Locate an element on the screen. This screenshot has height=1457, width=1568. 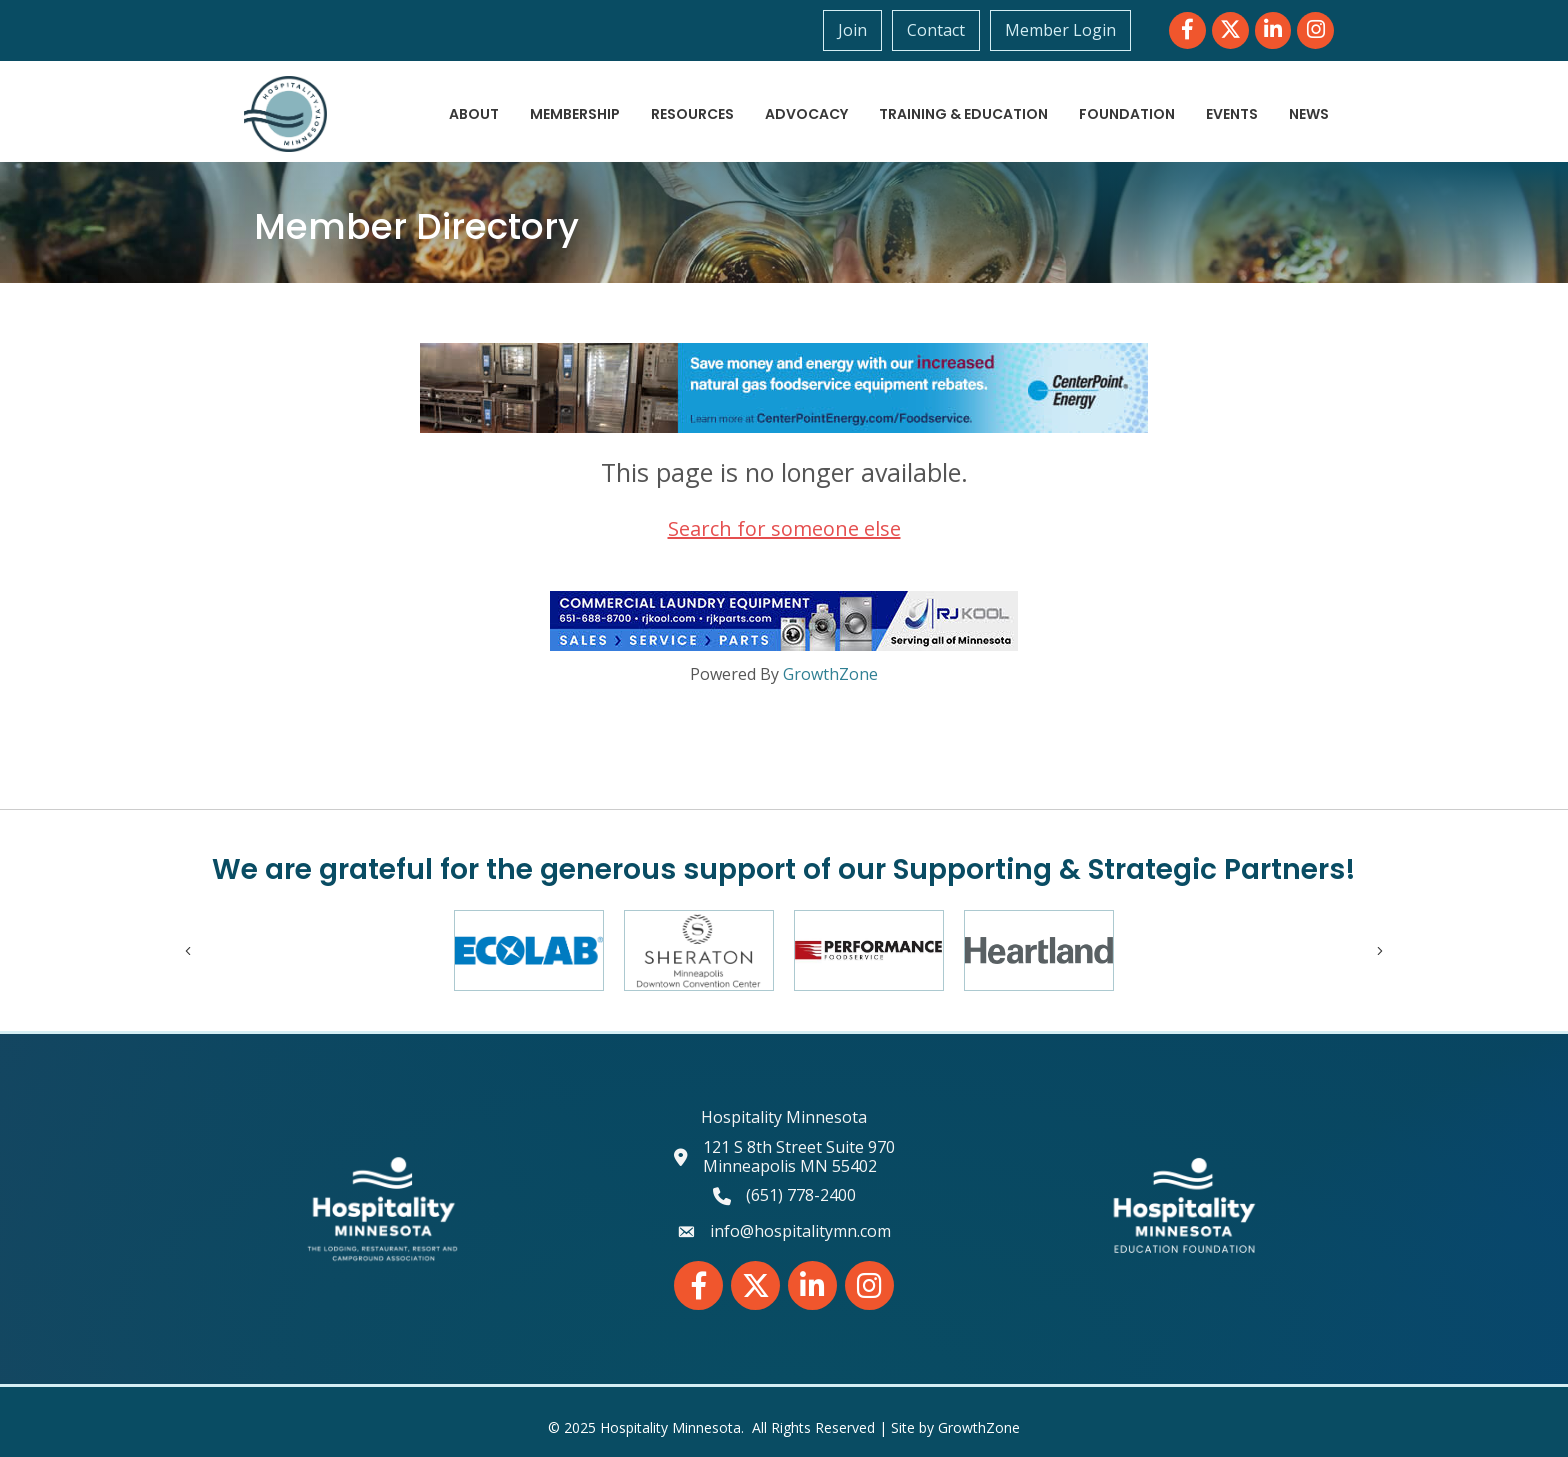
Events is located at coordinates (1232, 114).